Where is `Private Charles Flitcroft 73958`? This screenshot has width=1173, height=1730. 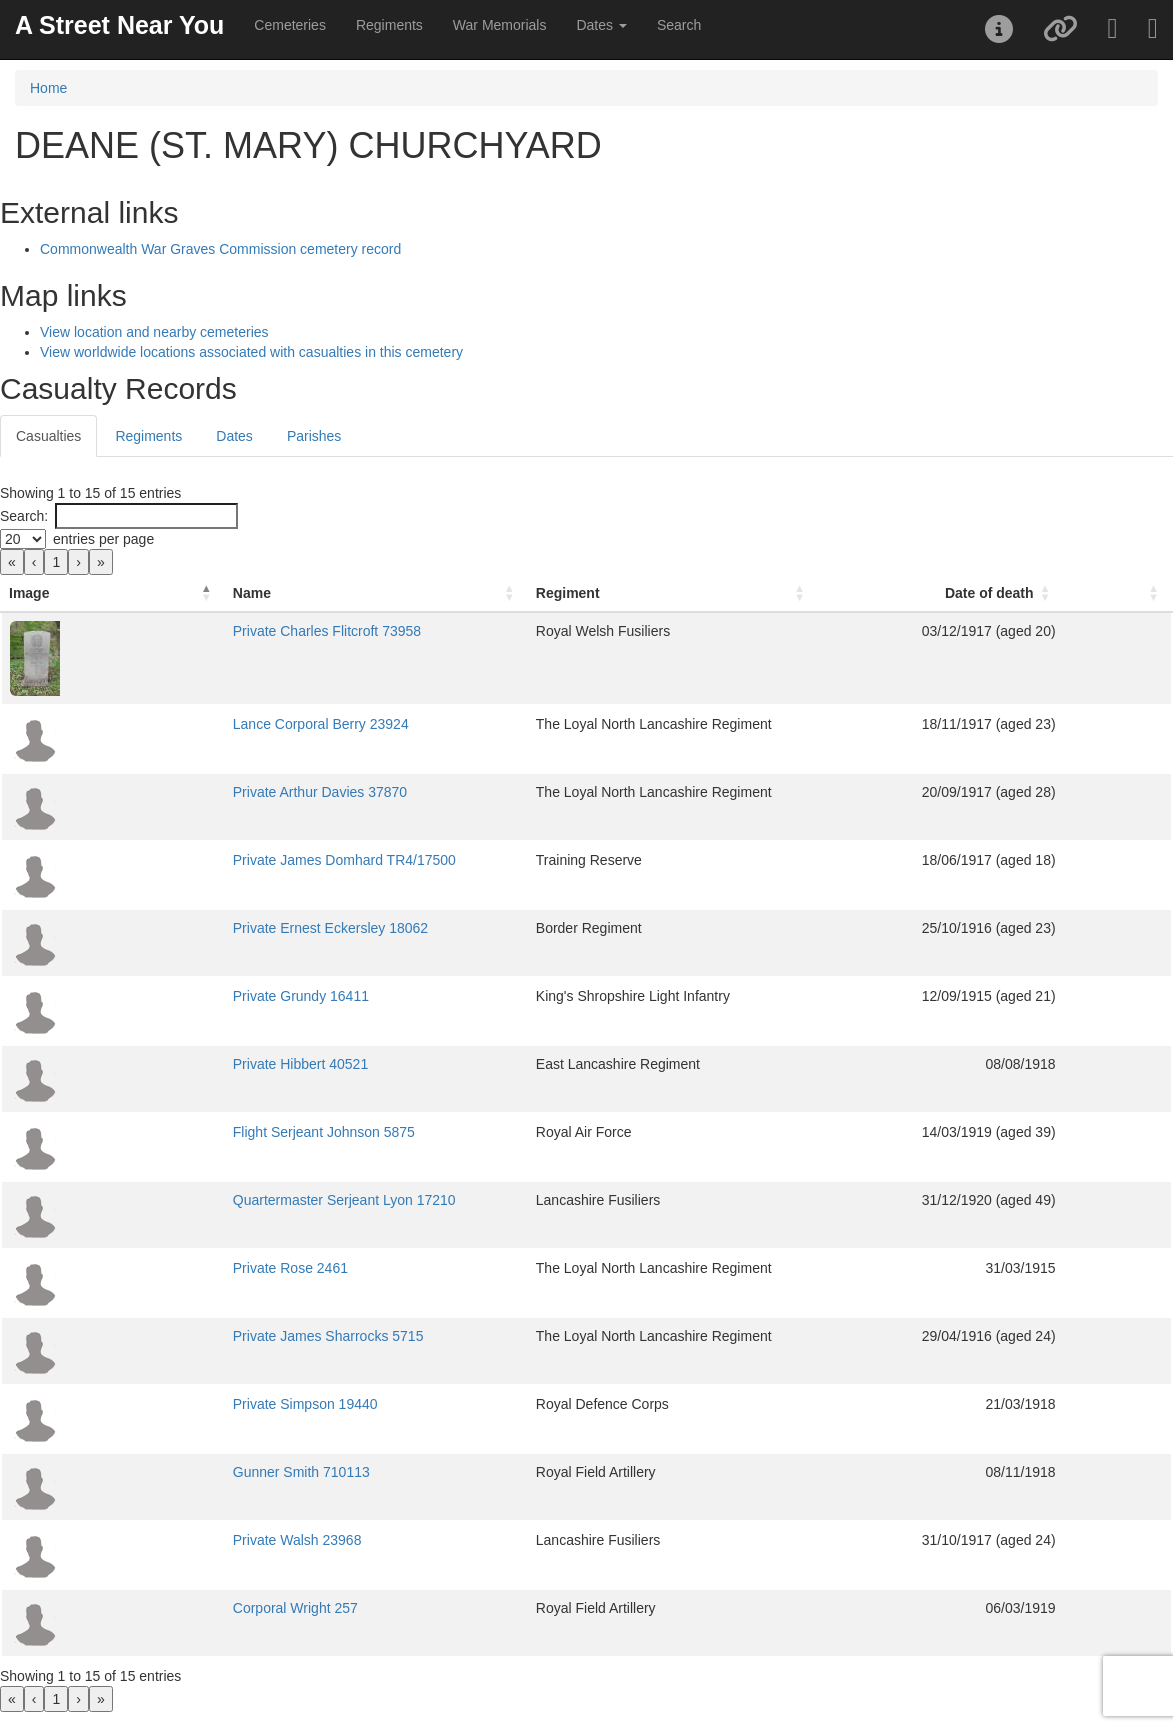
Private Charles Flitcroft 73958 is located at coordinates (224, 631).